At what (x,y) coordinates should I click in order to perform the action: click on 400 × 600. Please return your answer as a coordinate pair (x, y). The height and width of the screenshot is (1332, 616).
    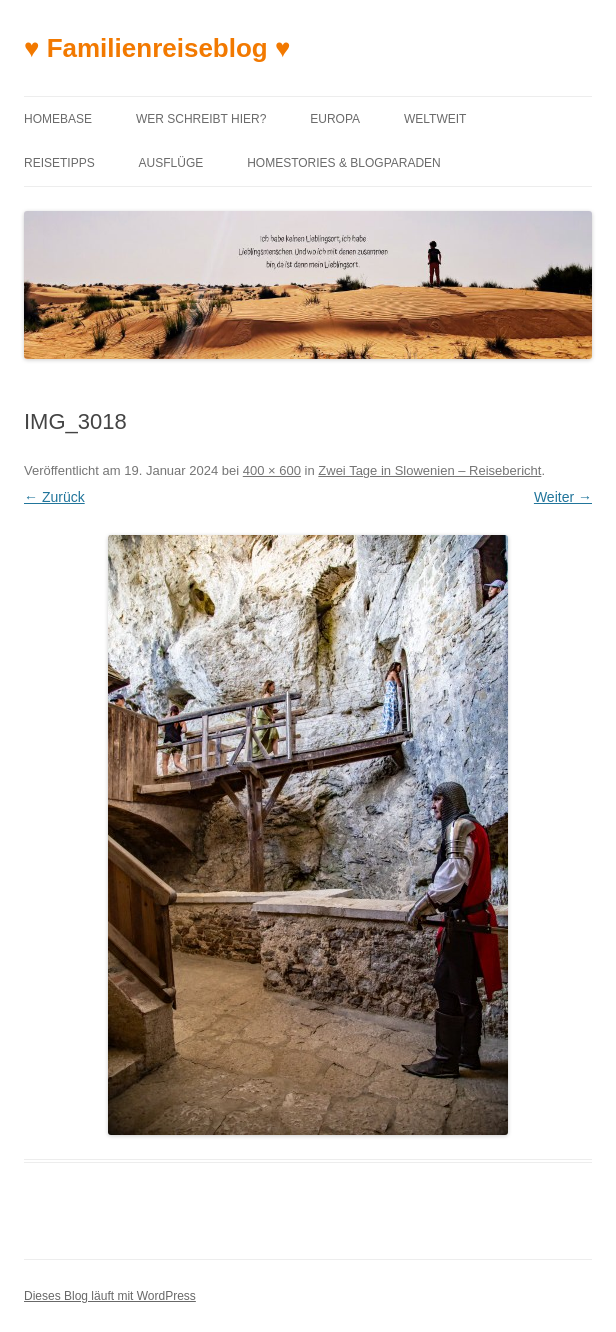
    Looking at the image, I should click on (272, 470).